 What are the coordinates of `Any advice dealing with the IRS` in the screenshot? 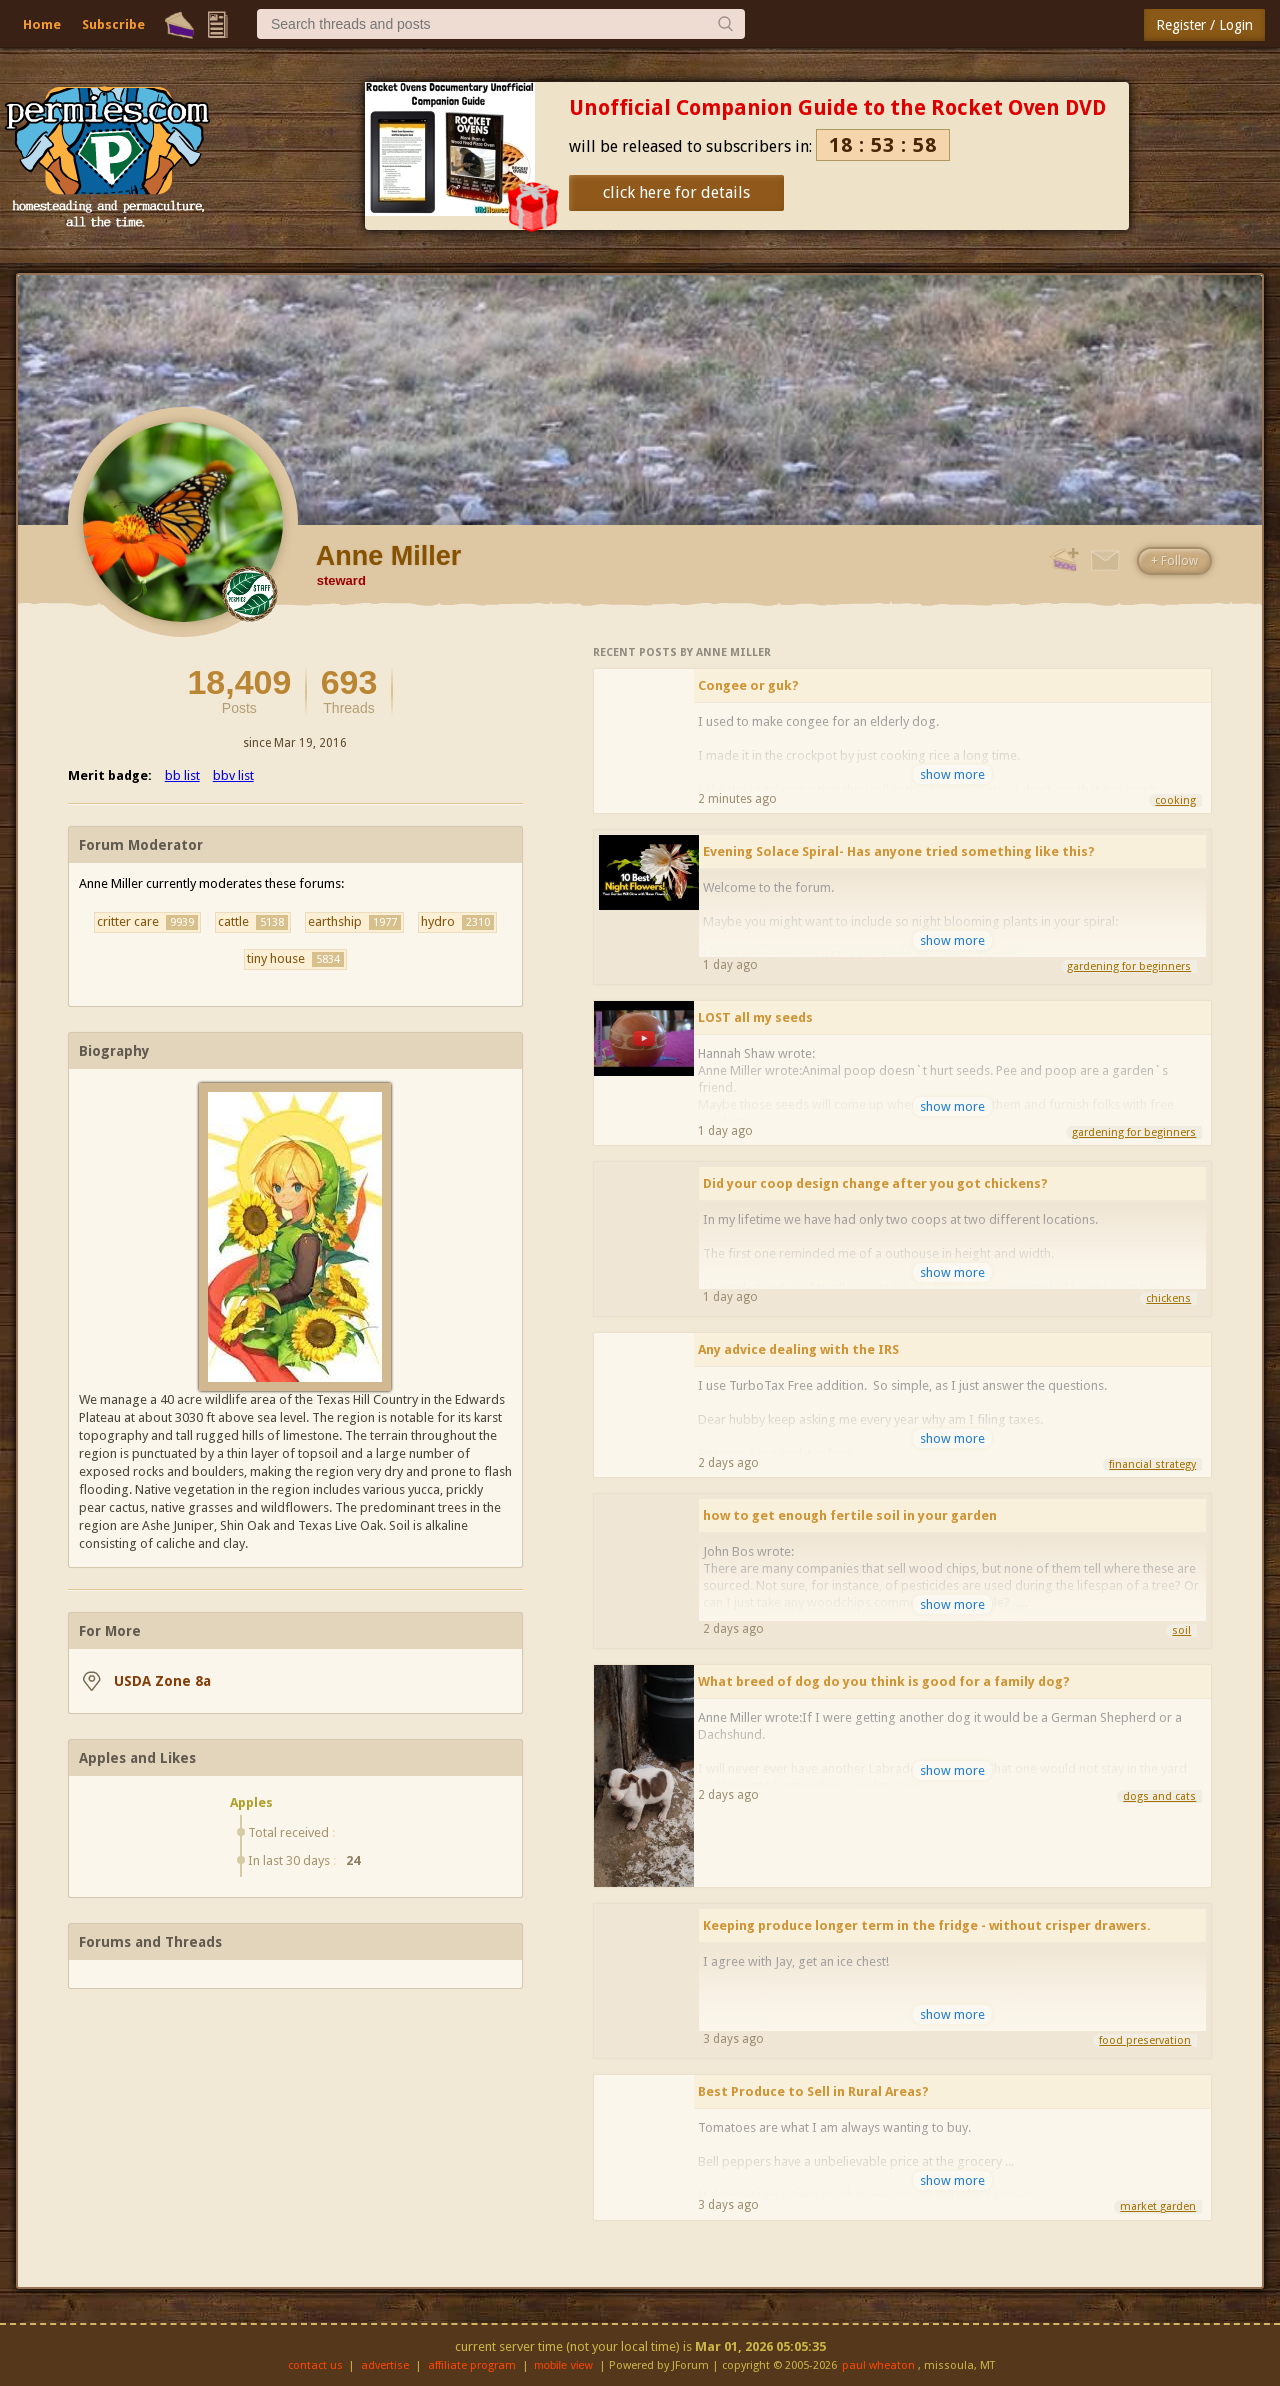 It's located at (798, 1349).